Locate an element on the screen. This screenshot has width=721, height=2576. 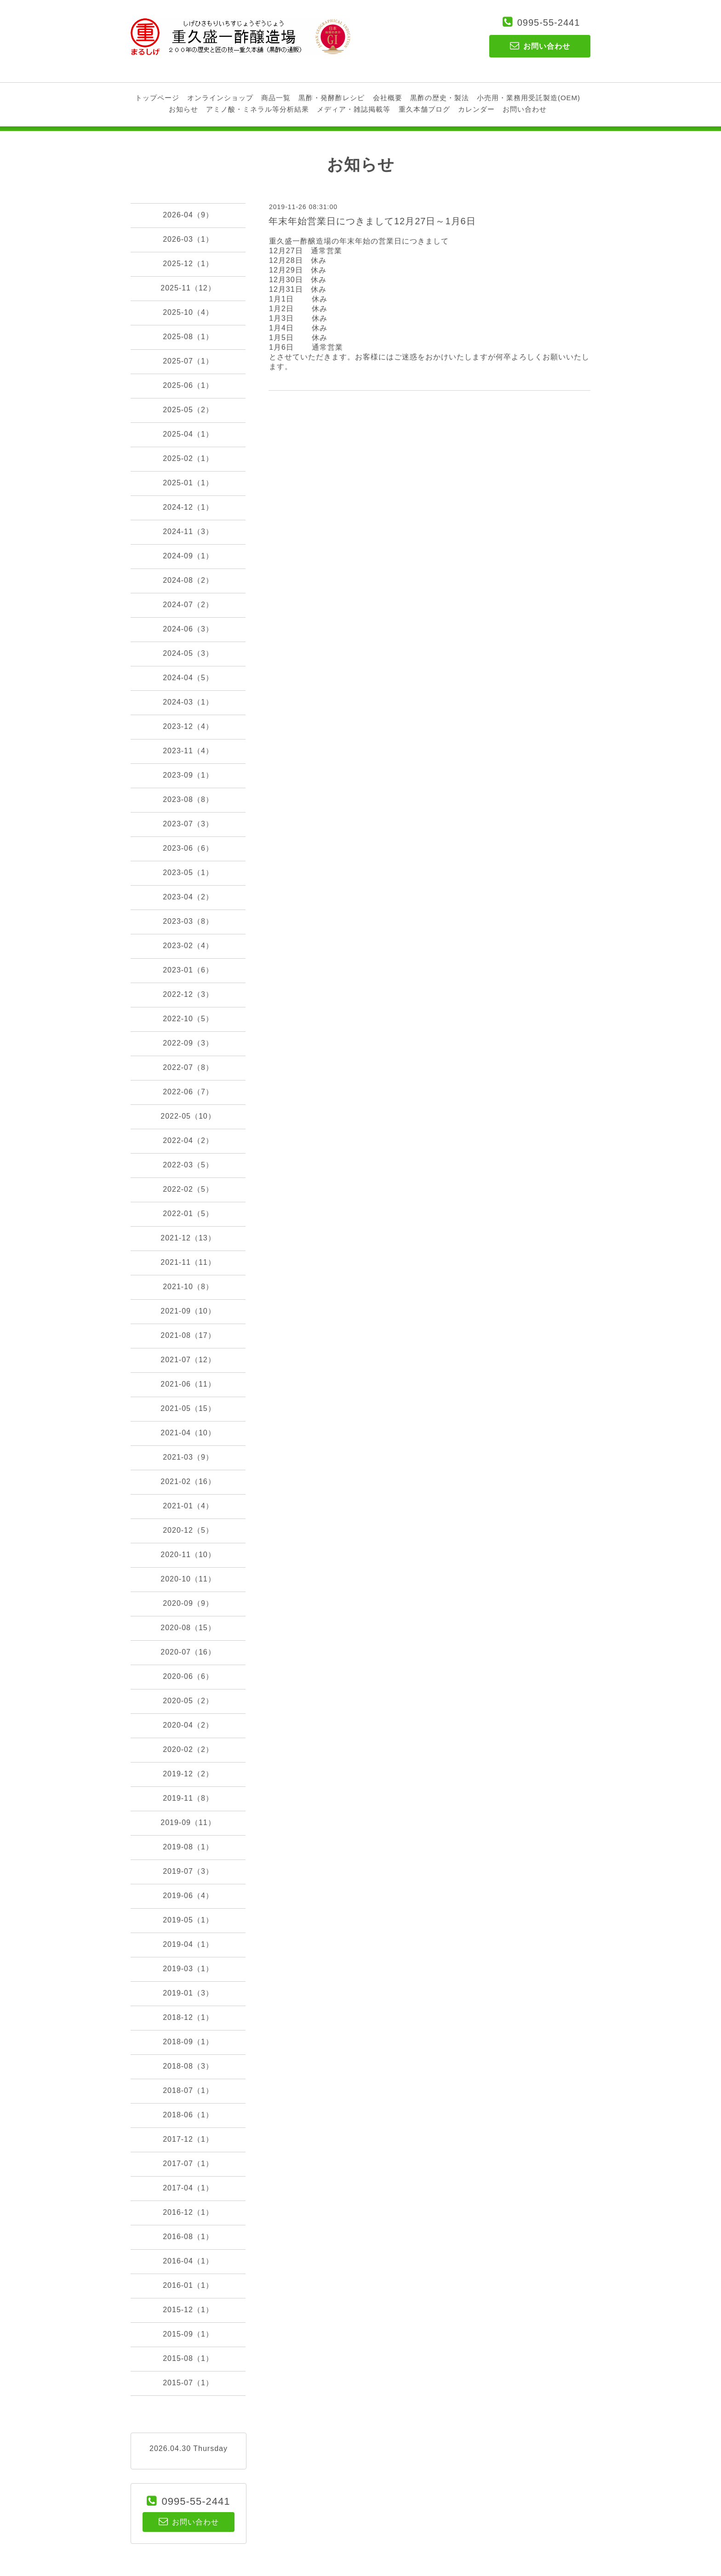
黒酢の歴史・製法 is located at coordinates (439, 98).